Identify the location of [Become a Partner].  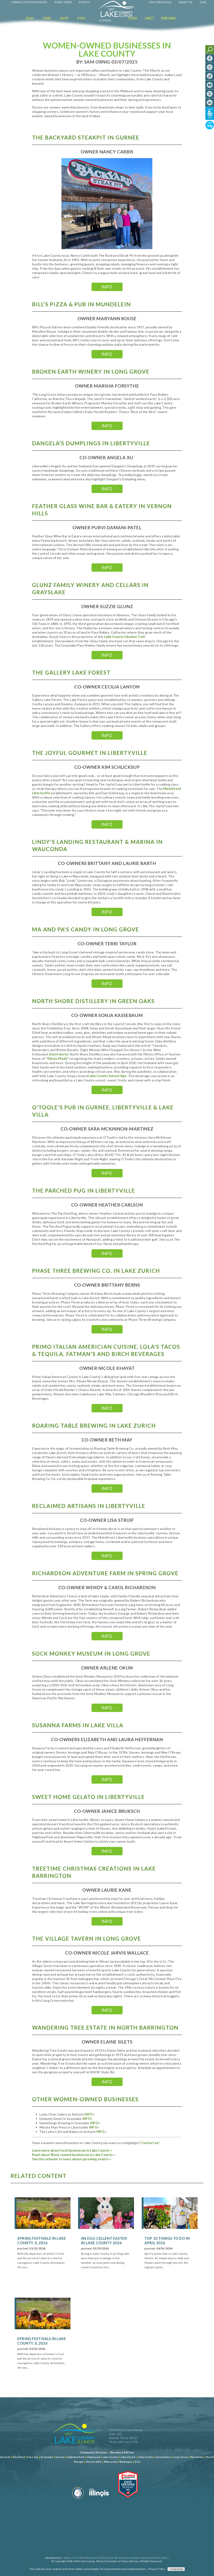
(122, 2452).